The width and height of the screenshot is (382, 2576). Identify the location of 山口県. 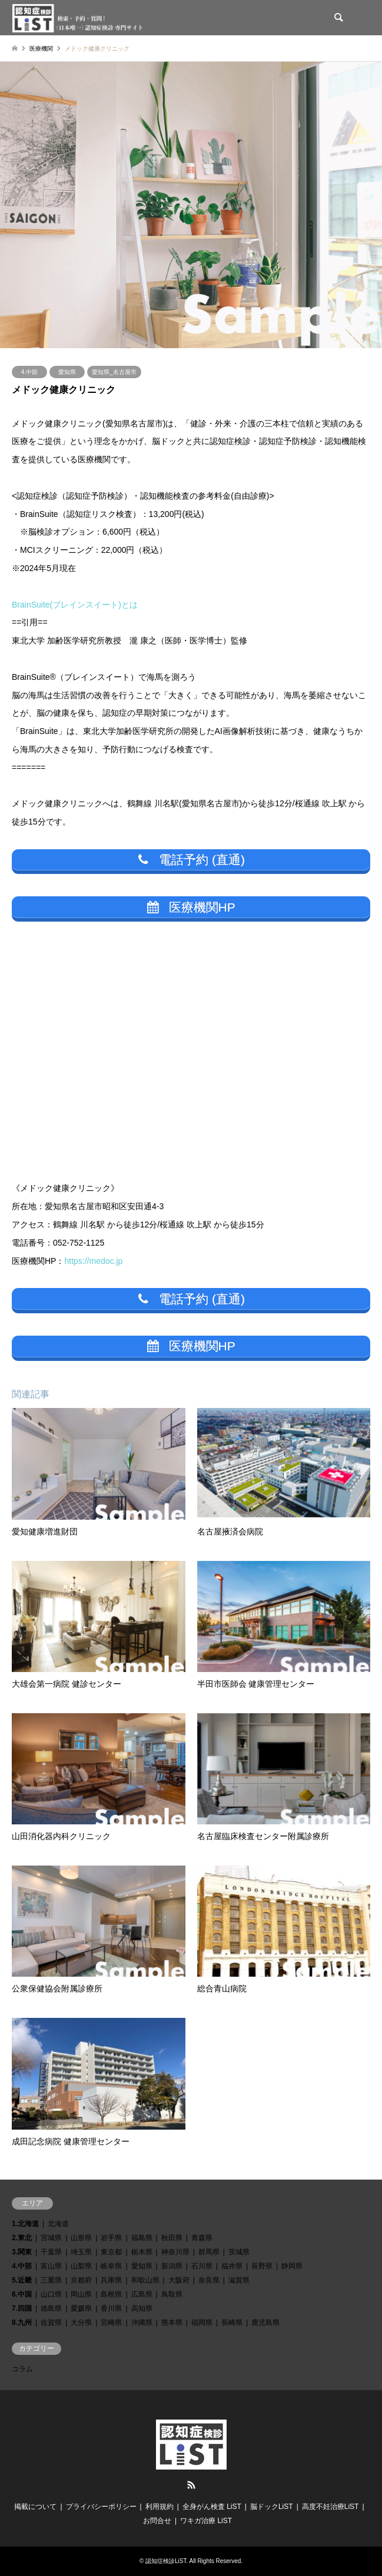
(51, 2294).